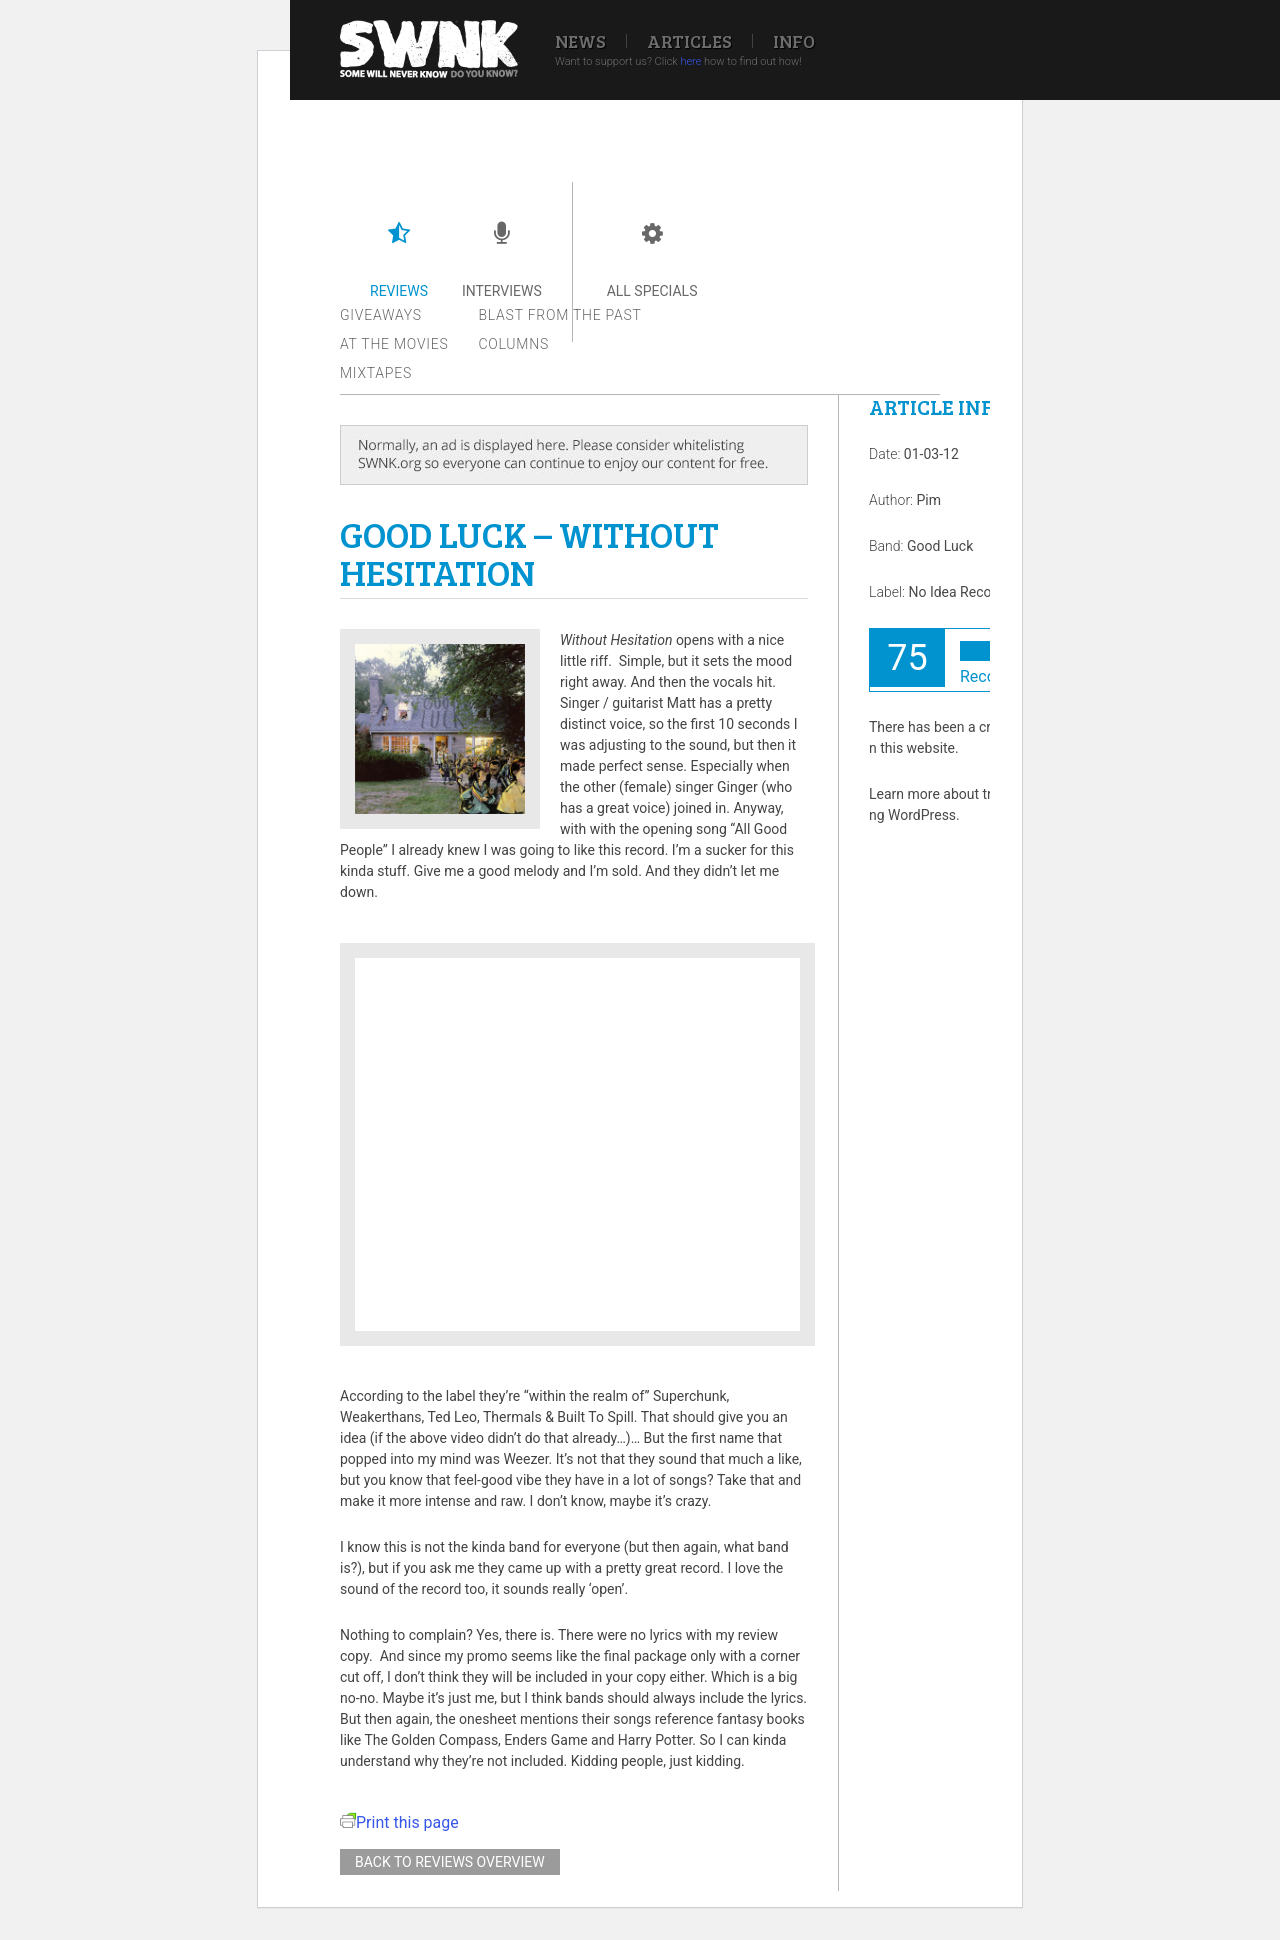 The height and width of the screenshot is (1940, 1280). I want to click on Articles, so click(689, 41).